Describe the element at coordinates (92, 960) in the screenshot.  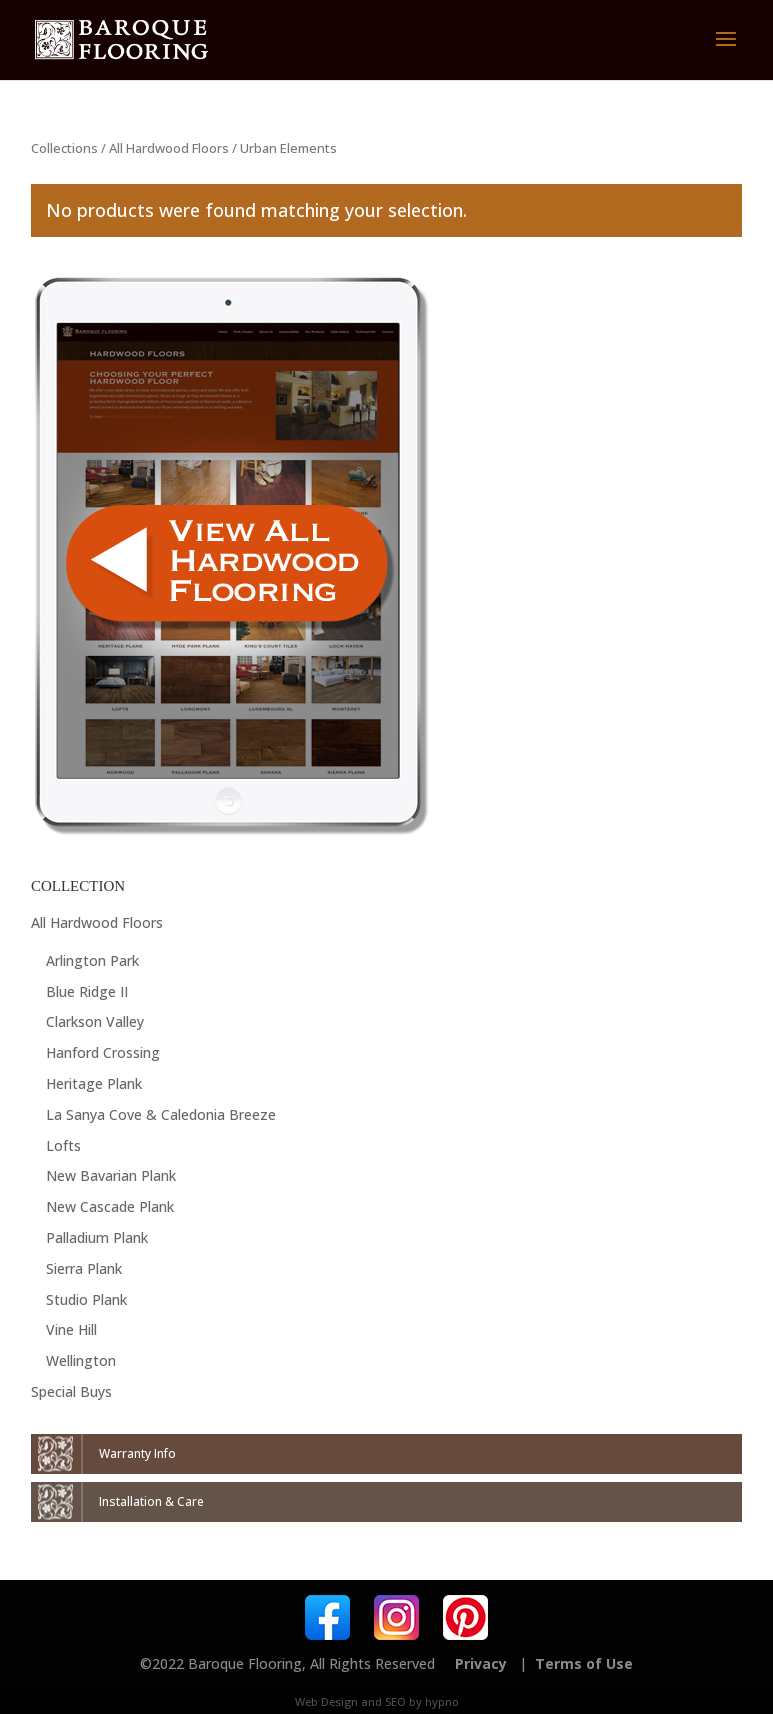
I see `Arlington Park` at that location.